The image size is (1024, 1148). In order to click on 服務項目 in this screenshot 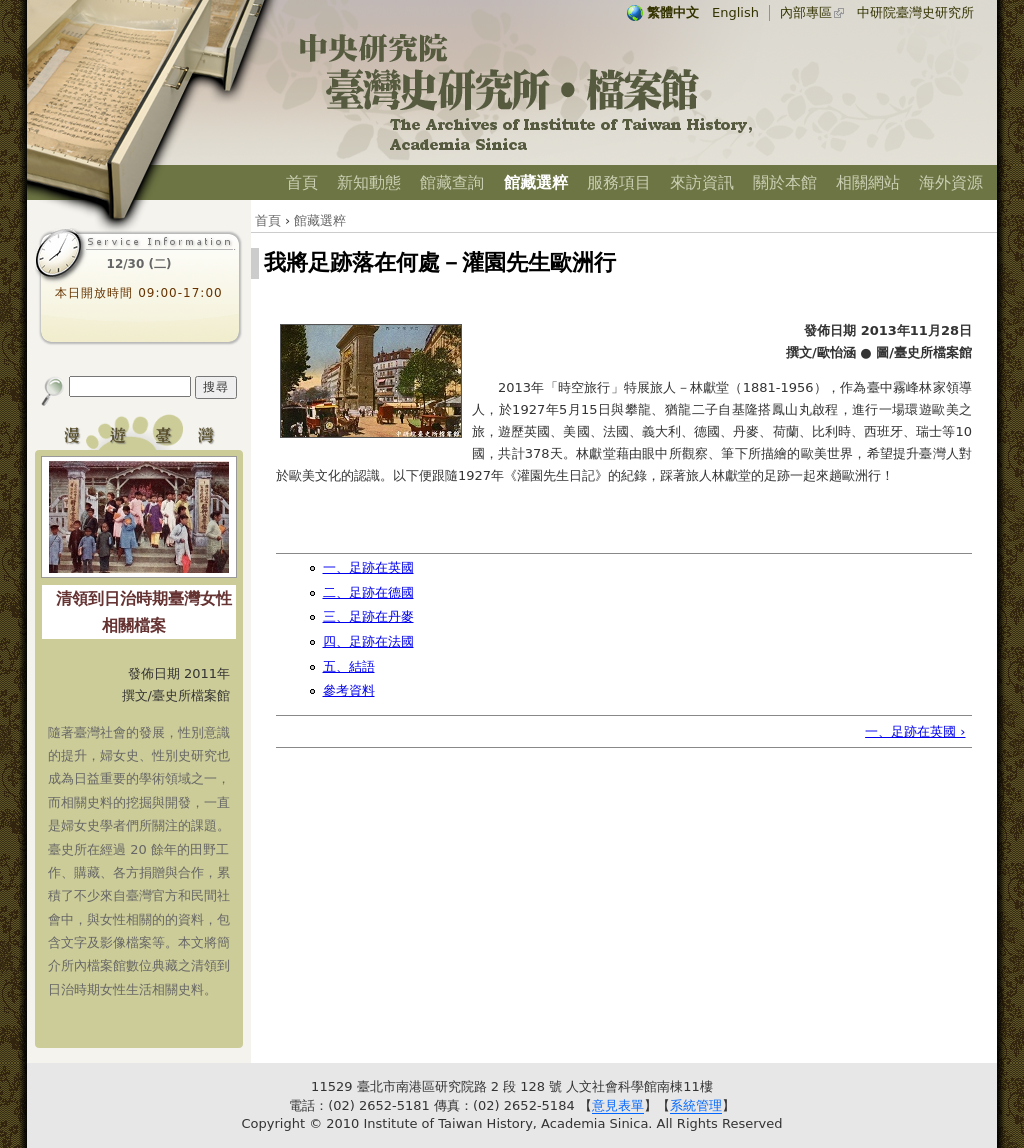, I will do `click(619, 182)`.